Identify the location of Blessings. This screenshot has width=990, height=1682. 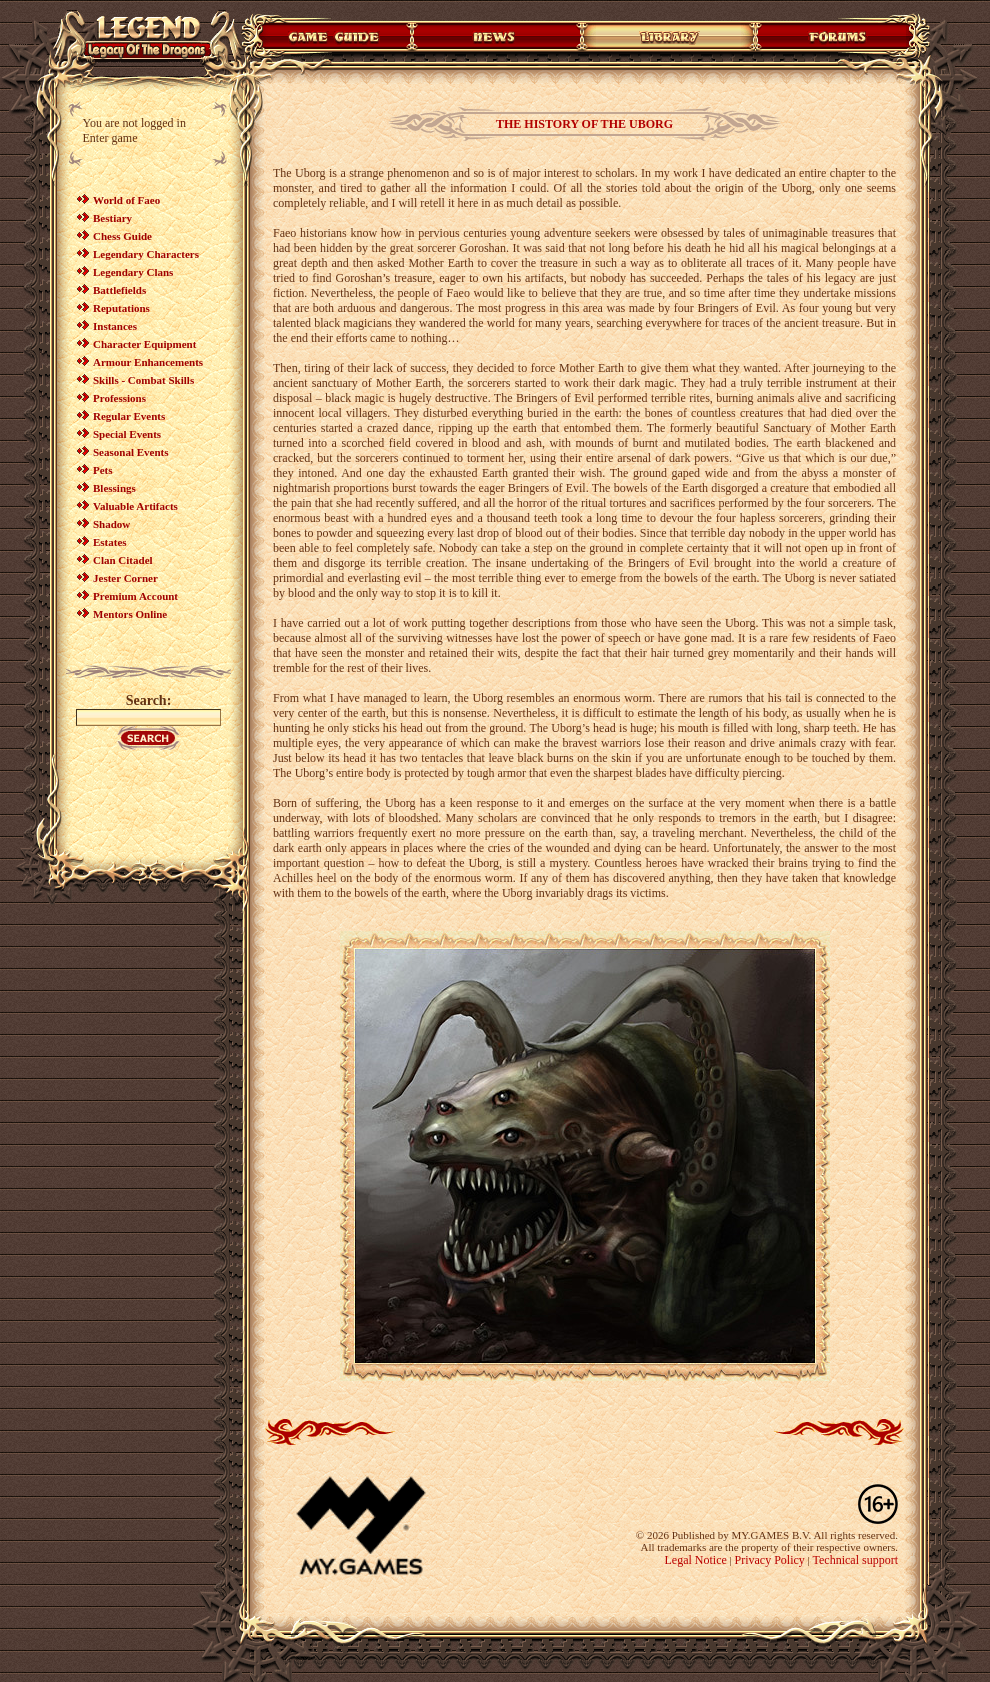
(114, 488).